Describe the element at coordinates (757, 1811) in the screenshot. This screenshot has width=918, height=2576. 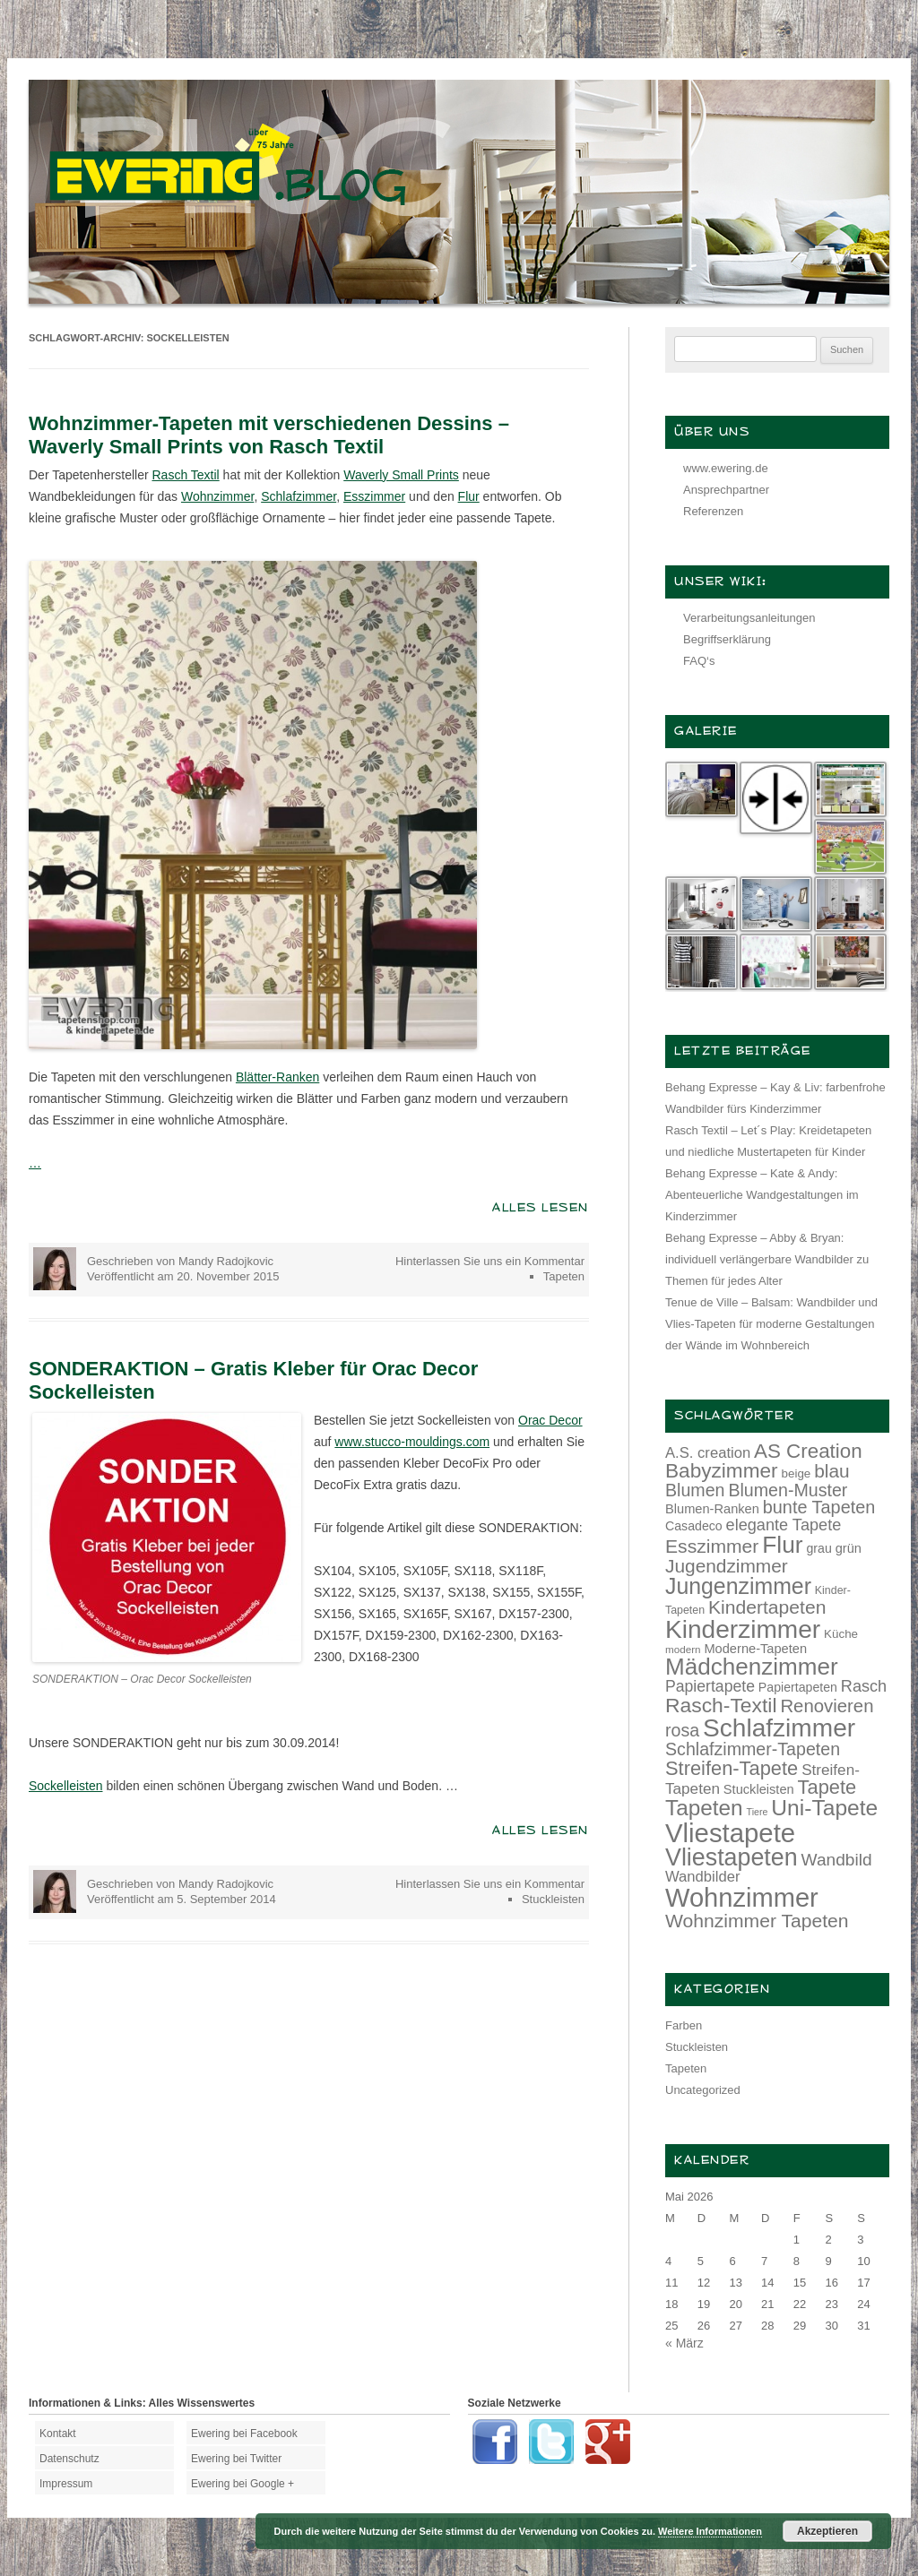
I see `Tiere [Tiere (10 Einträge)]` at that location.